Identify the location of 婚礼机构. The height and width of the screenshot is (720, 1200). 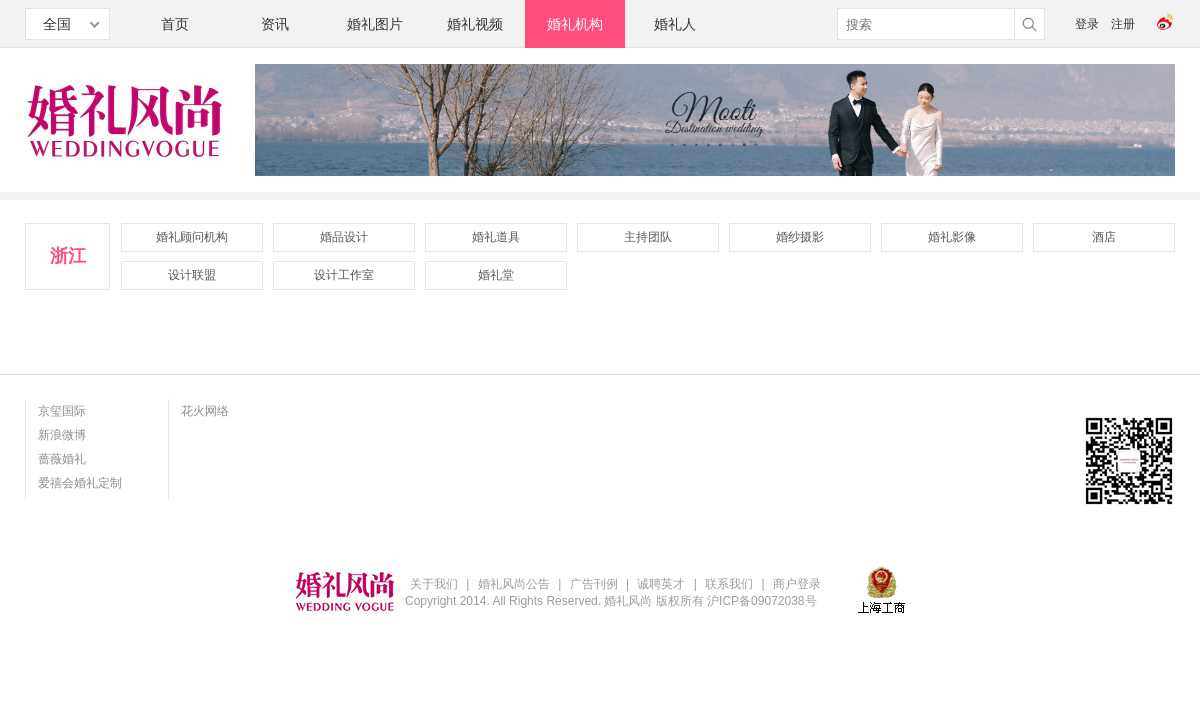
(575, 24).